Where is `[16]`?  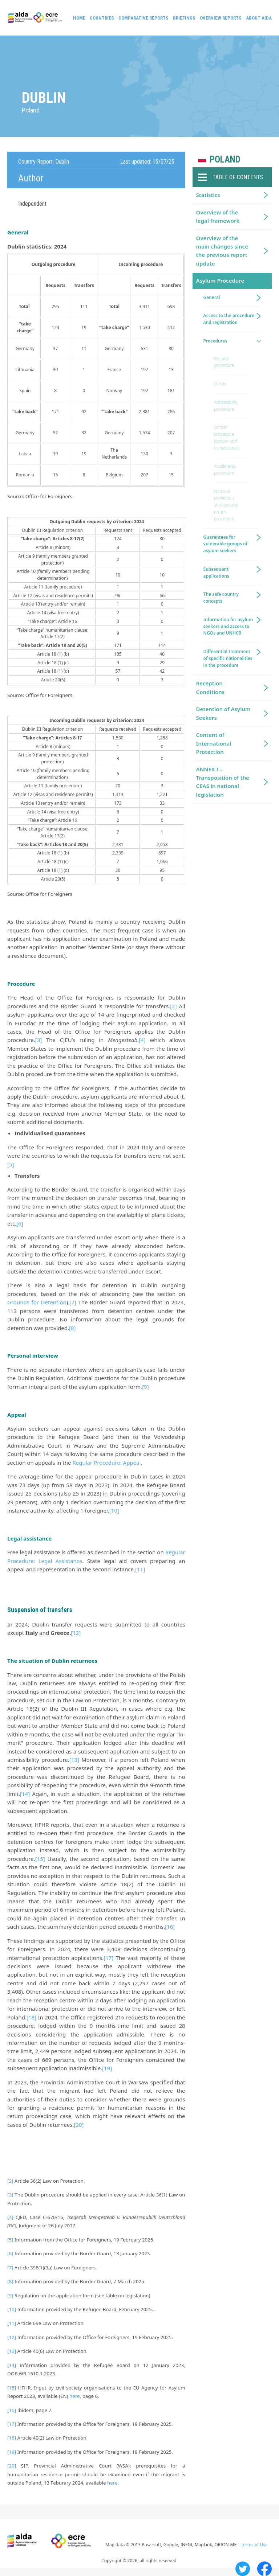
[16] is located at coordinates (170, 1926).